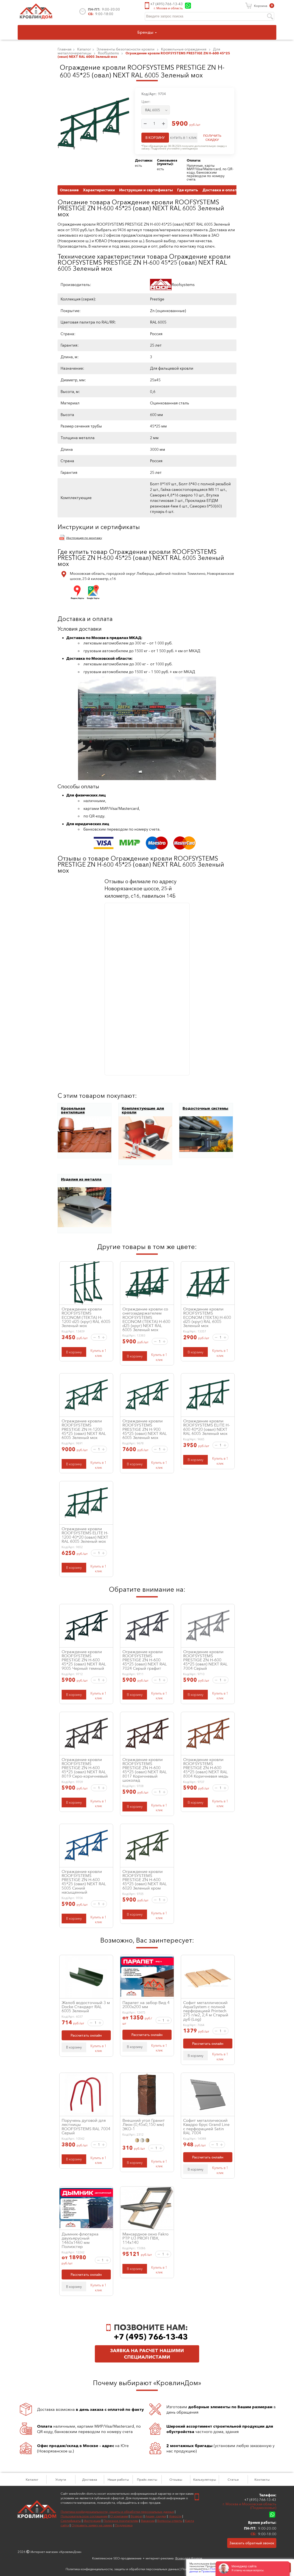  I want to click on Ограждение кровли ROOFSYSTEMS PRESTIGE ZN H-600 45*25 (овал) NEXT RAL 8019 Серо-коричневый, so click(85, 1768).